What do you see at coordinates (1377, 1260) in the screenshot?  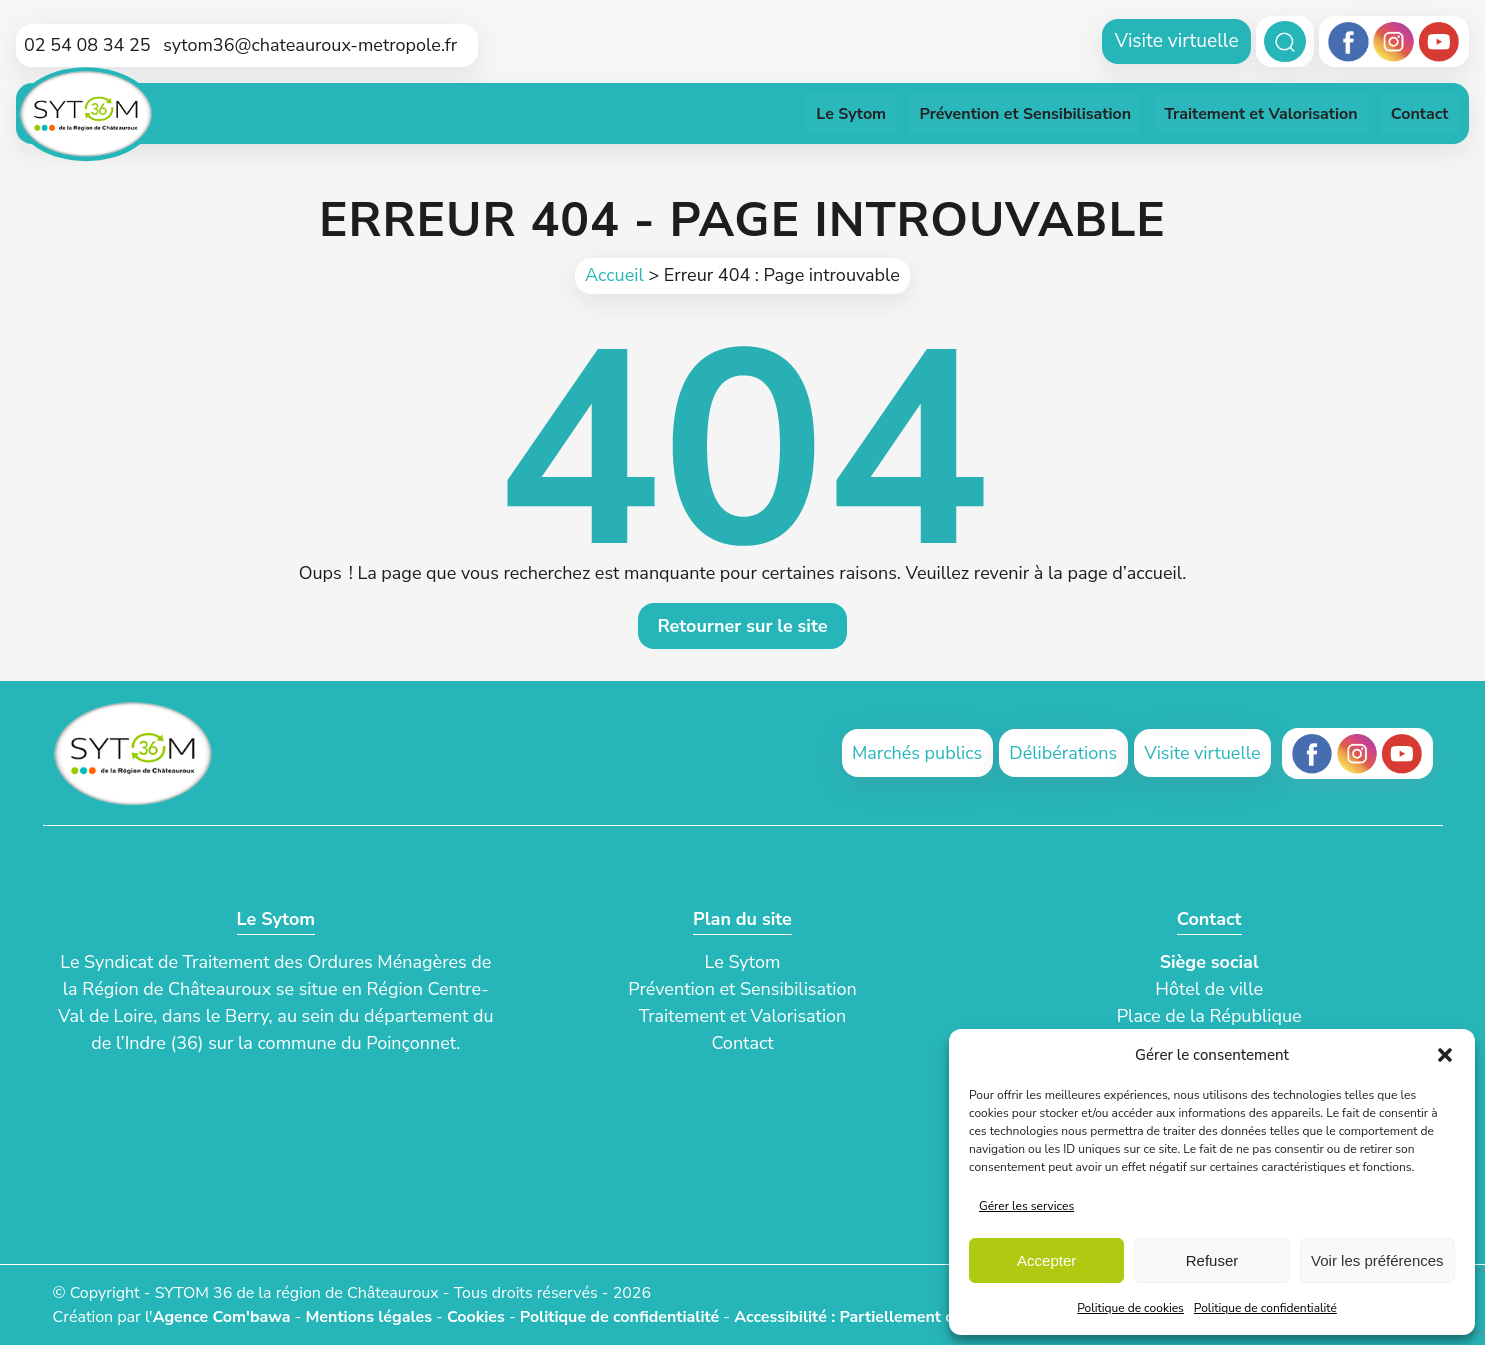 I see `Voir les préférences` at bounding box center [1377, 1260].